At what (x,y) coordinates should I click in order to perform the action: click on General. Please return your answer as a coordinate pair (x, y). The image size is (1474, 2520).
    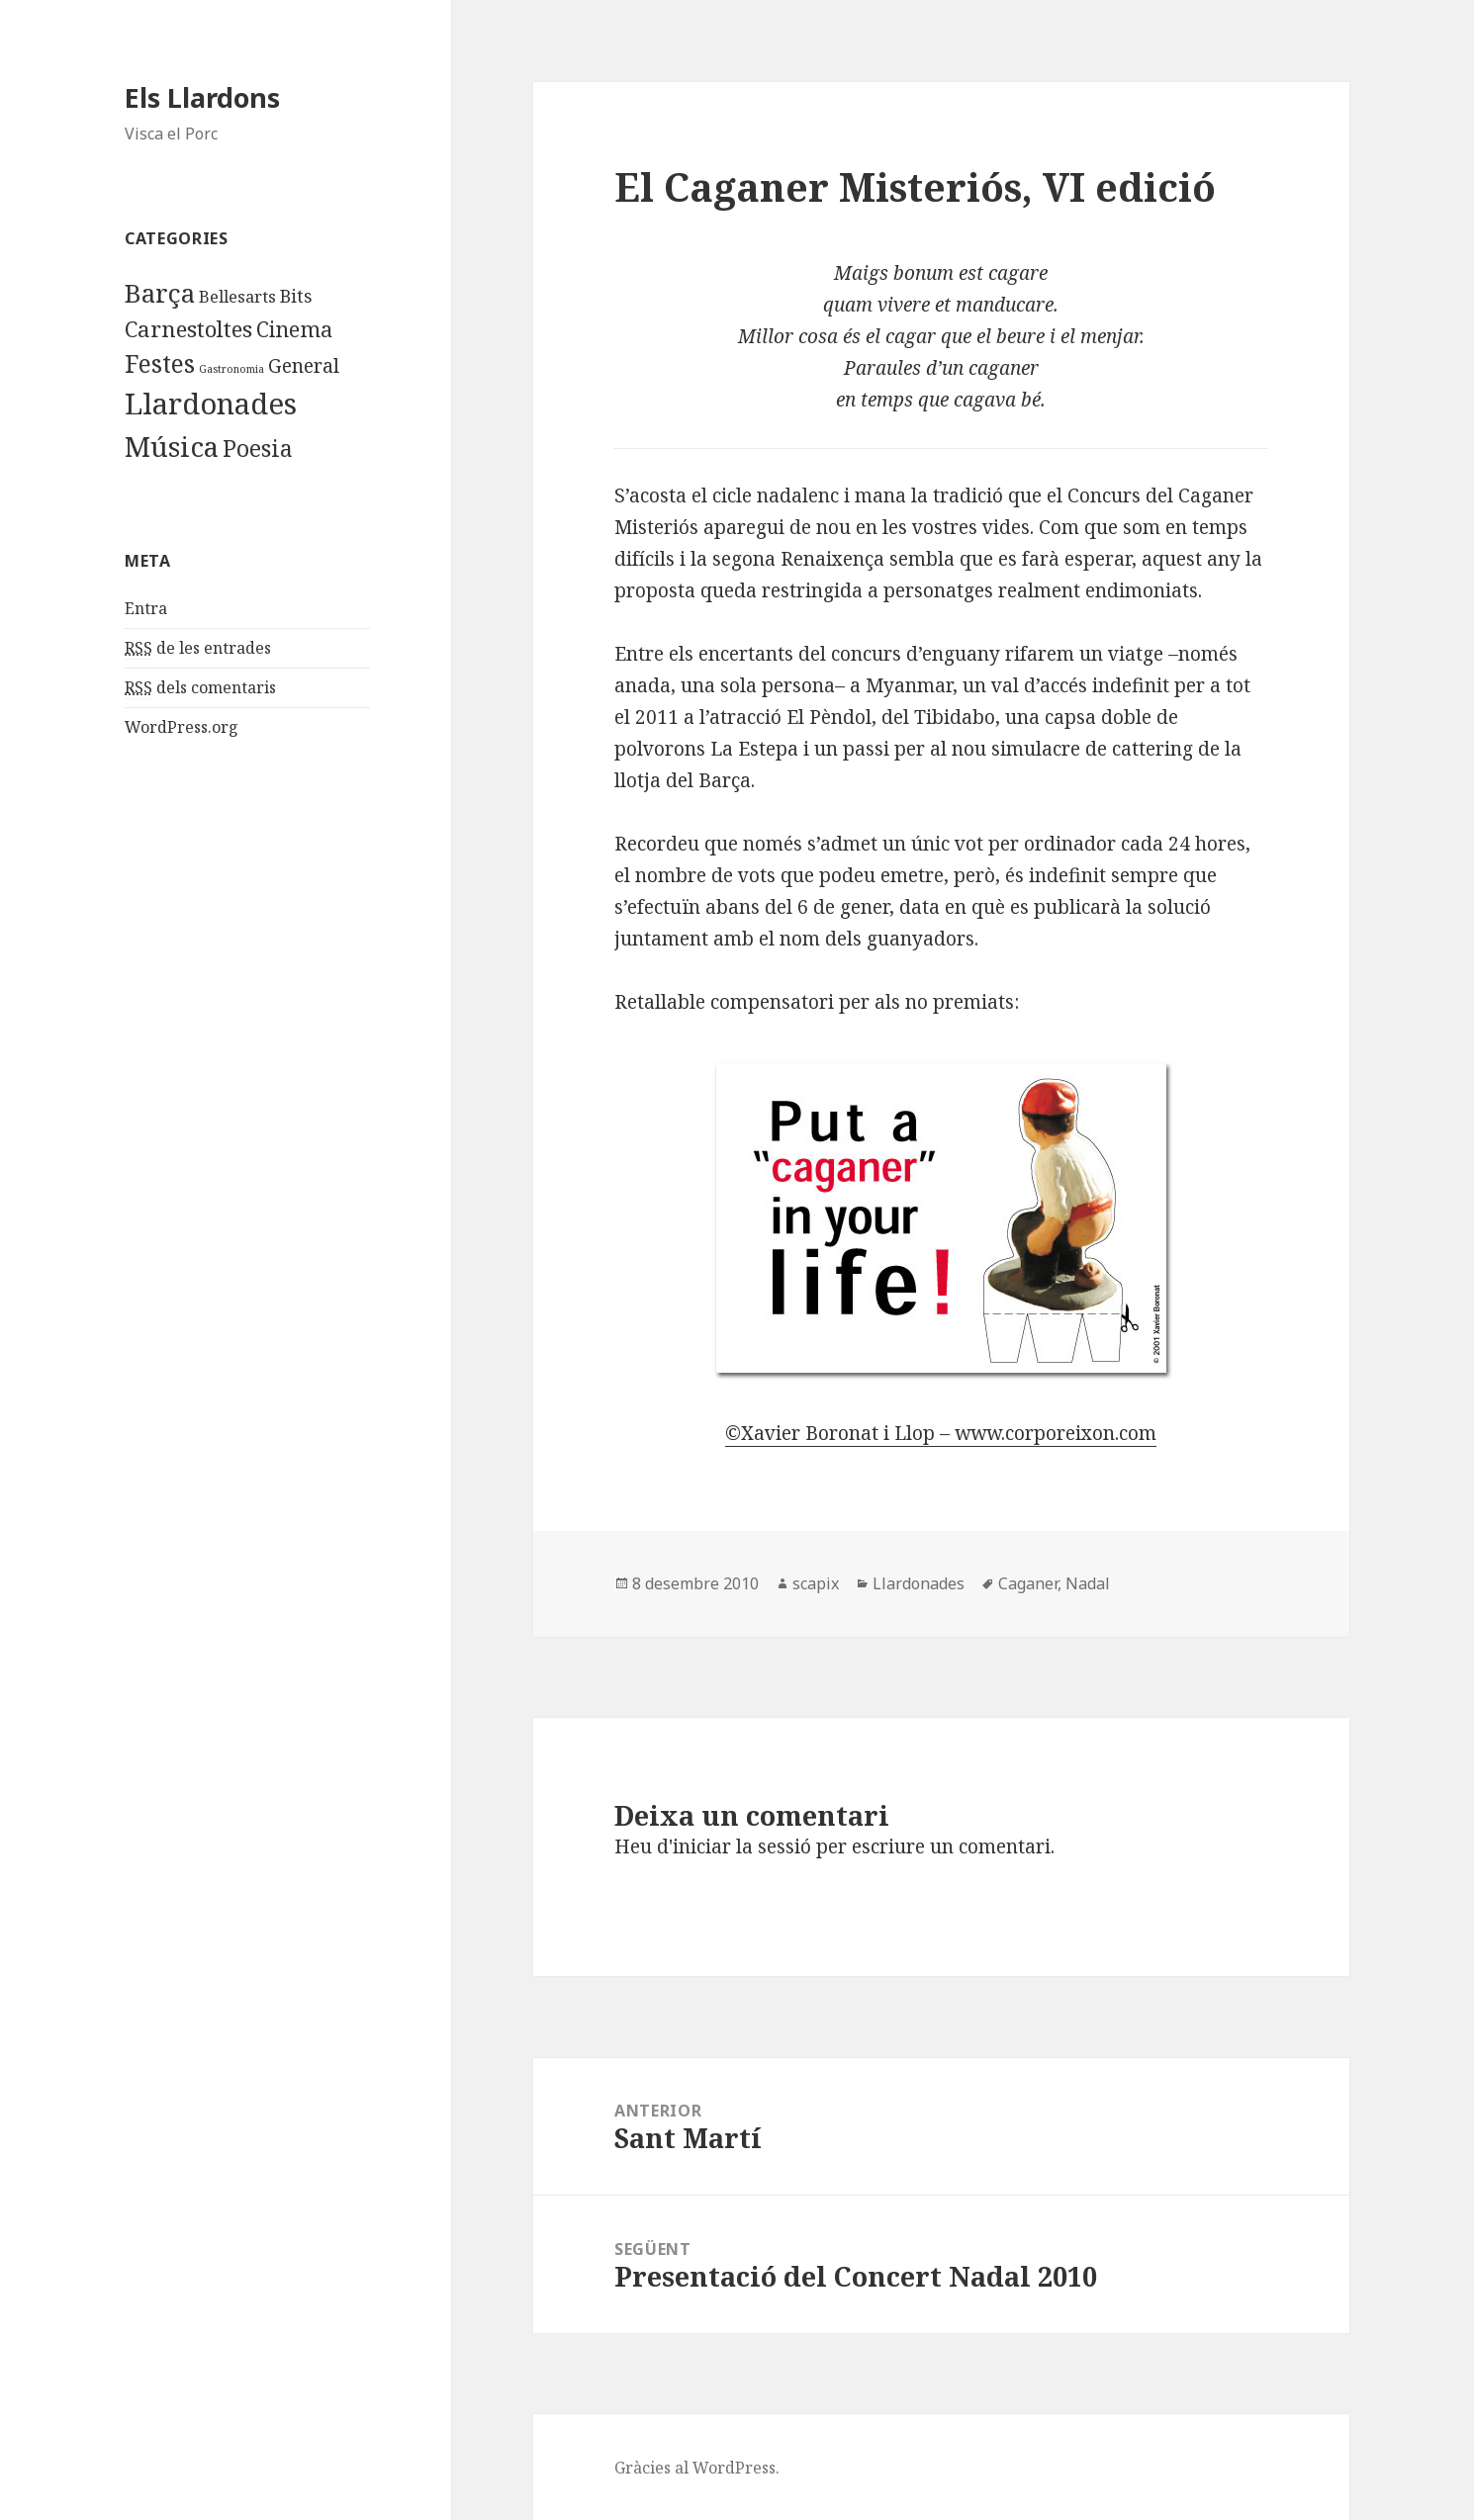
    Looking at the image, I should click on (303, 365).